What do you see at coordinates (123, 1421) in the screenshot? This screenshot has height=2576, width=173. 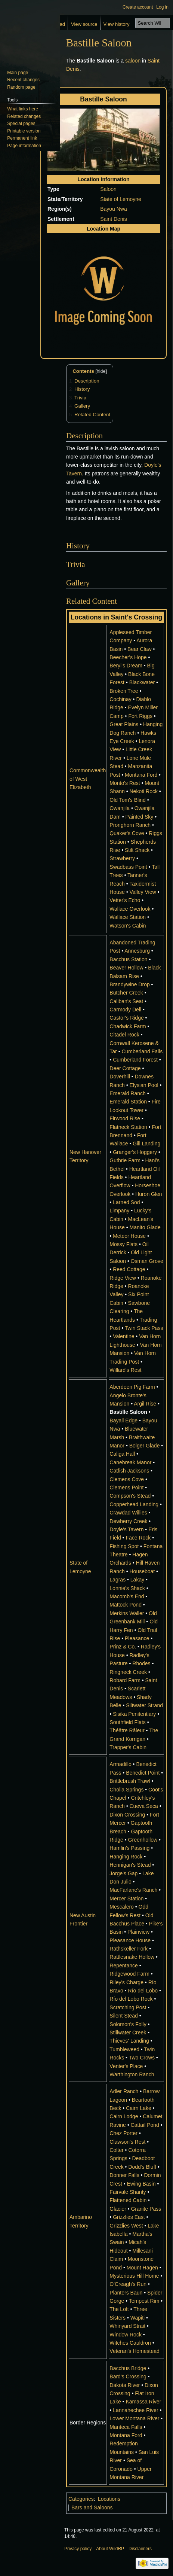 I see `Bayall Edge` at bounding box center [123, 1421].